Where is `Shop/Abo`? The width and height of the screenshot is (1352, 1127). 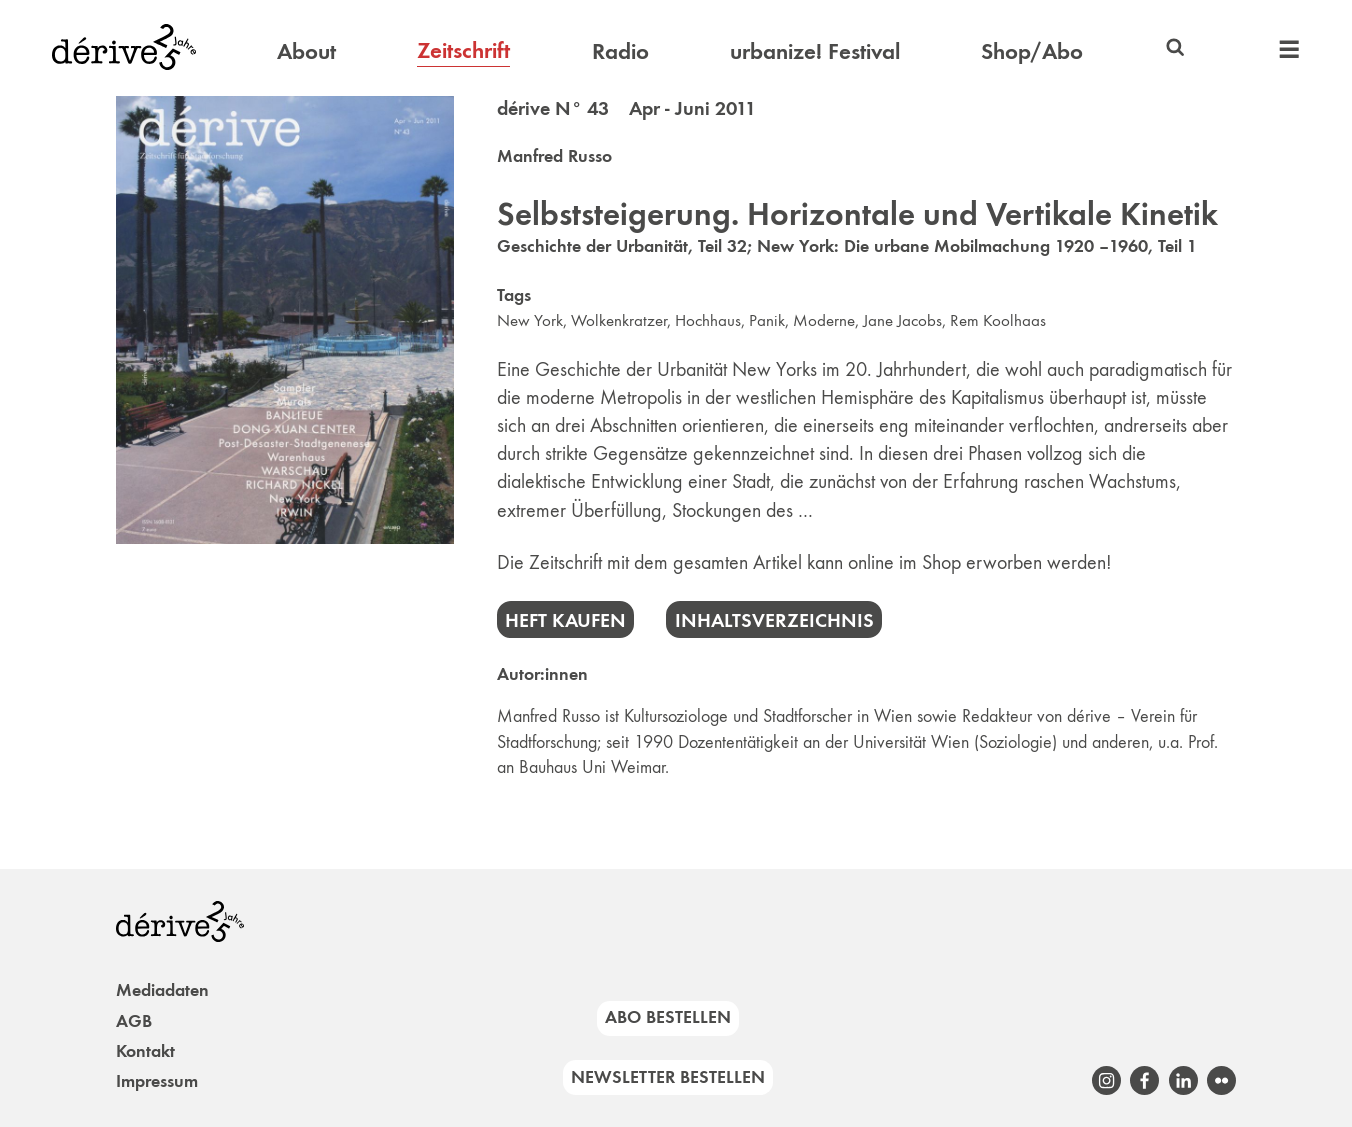
Shop/Abo is located at coordinates (1032, 51).